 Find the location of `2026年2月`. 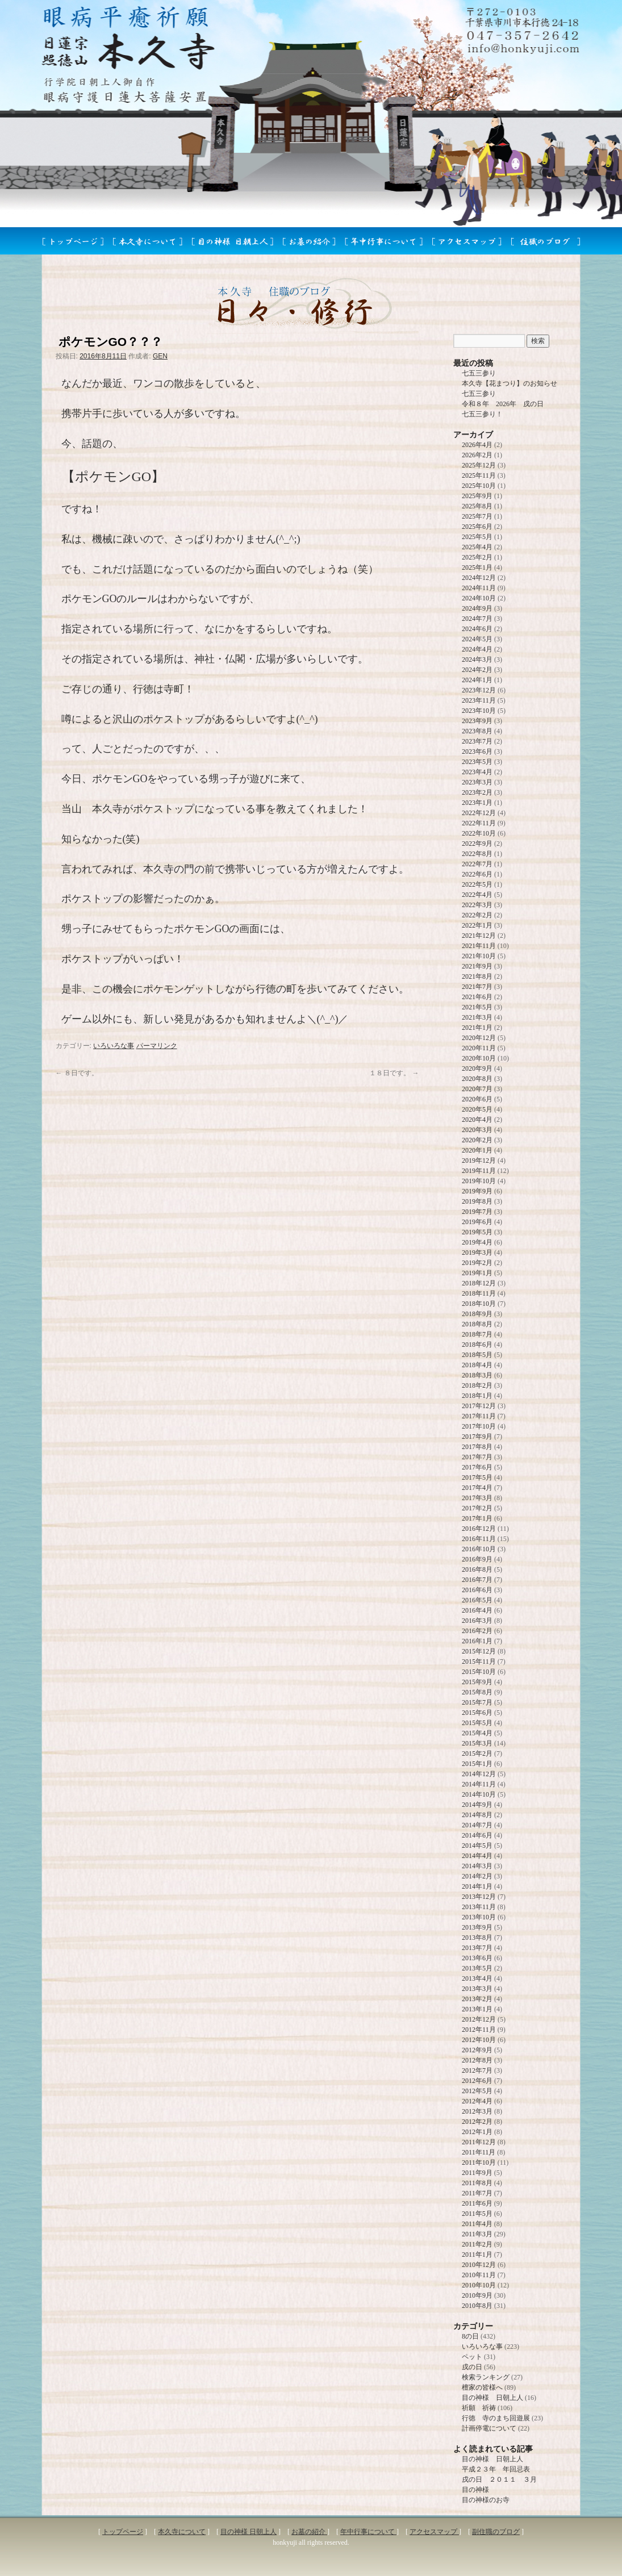

2026年2月 is located at coordinates (477, 455).